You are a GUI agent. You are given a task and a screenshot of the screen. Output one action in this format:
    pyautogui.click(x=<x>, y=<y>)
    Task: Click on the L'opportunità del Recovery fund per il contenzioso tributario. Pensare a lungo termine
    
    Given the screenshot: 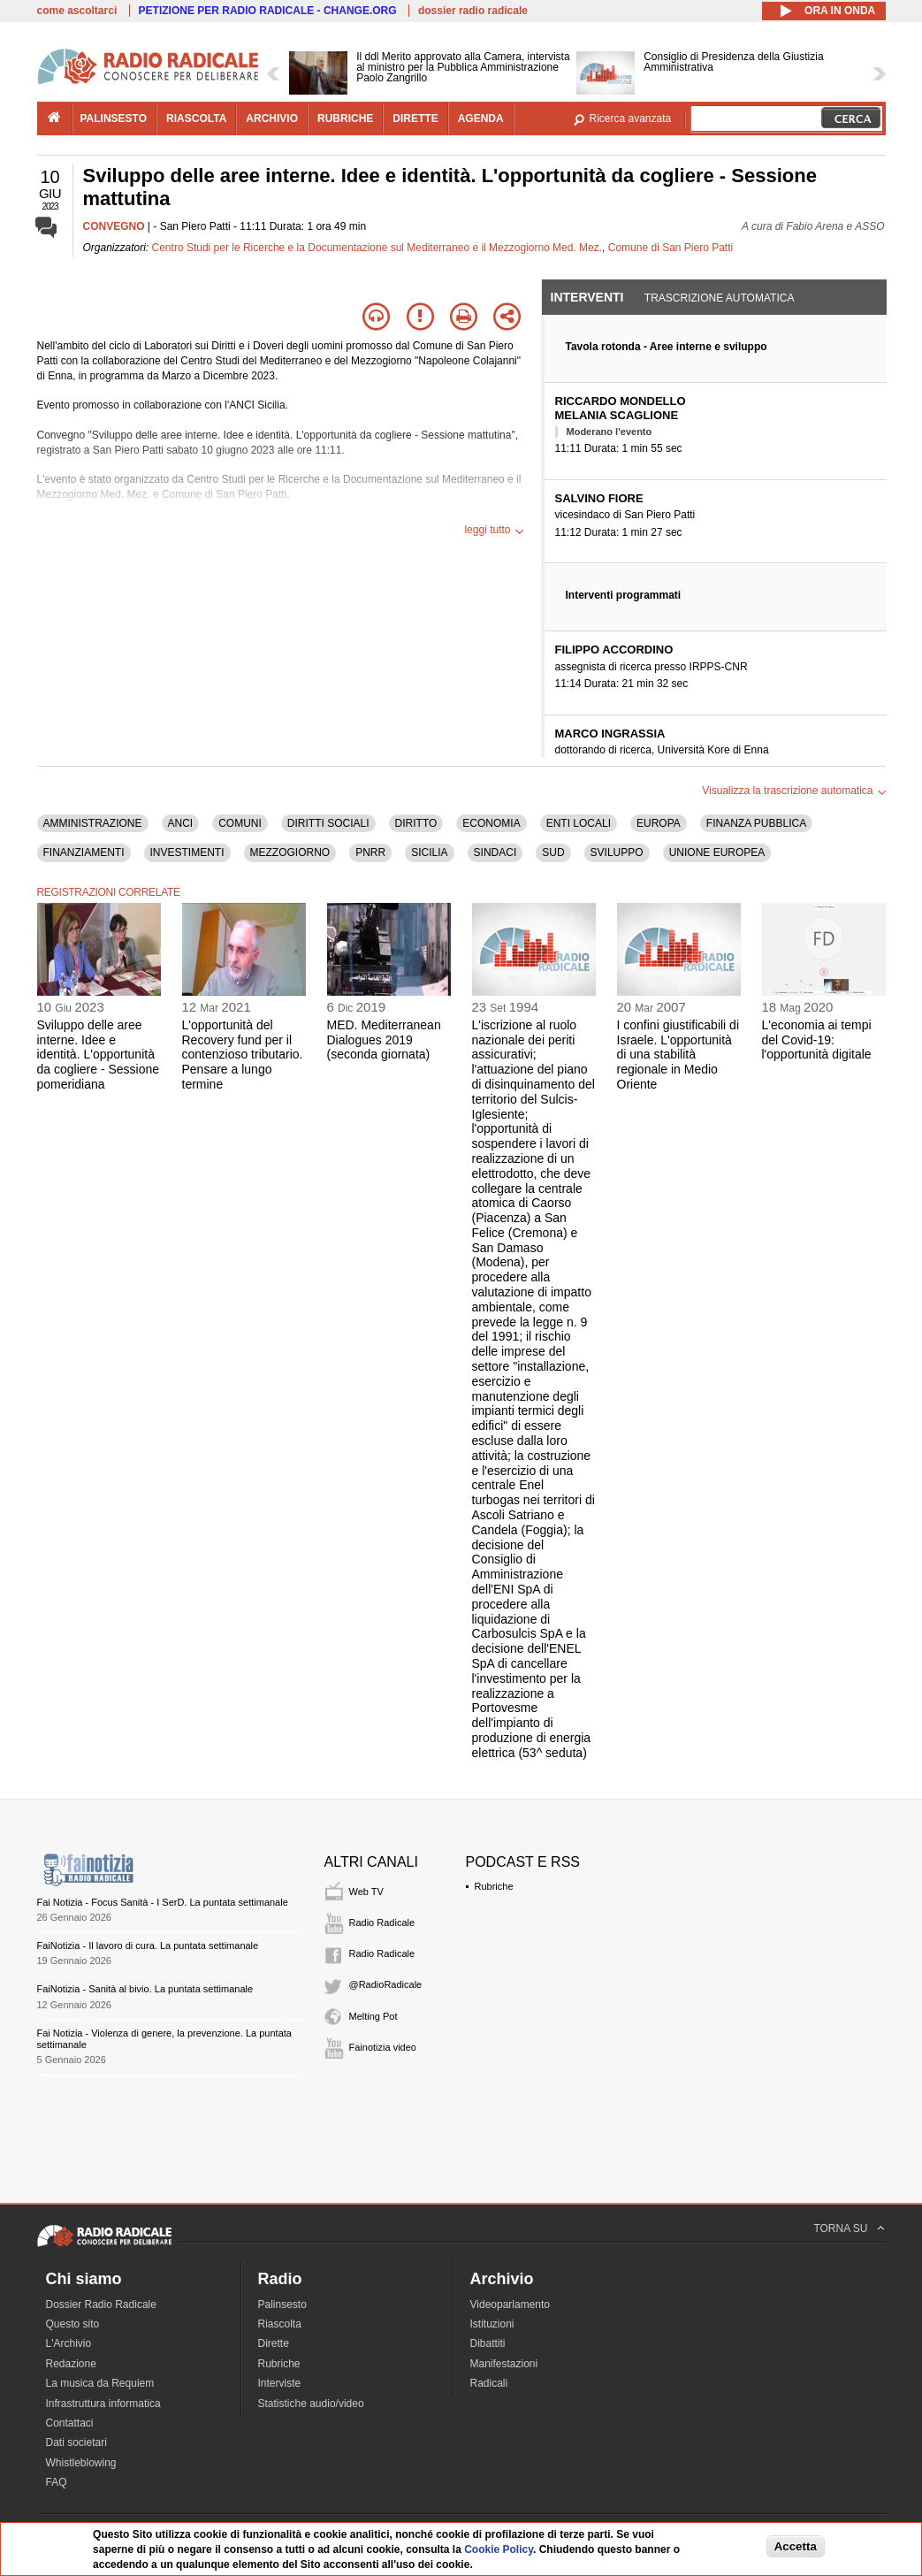 What is the action you would take?
    pyautogui.click(x=242, y=1054)
    